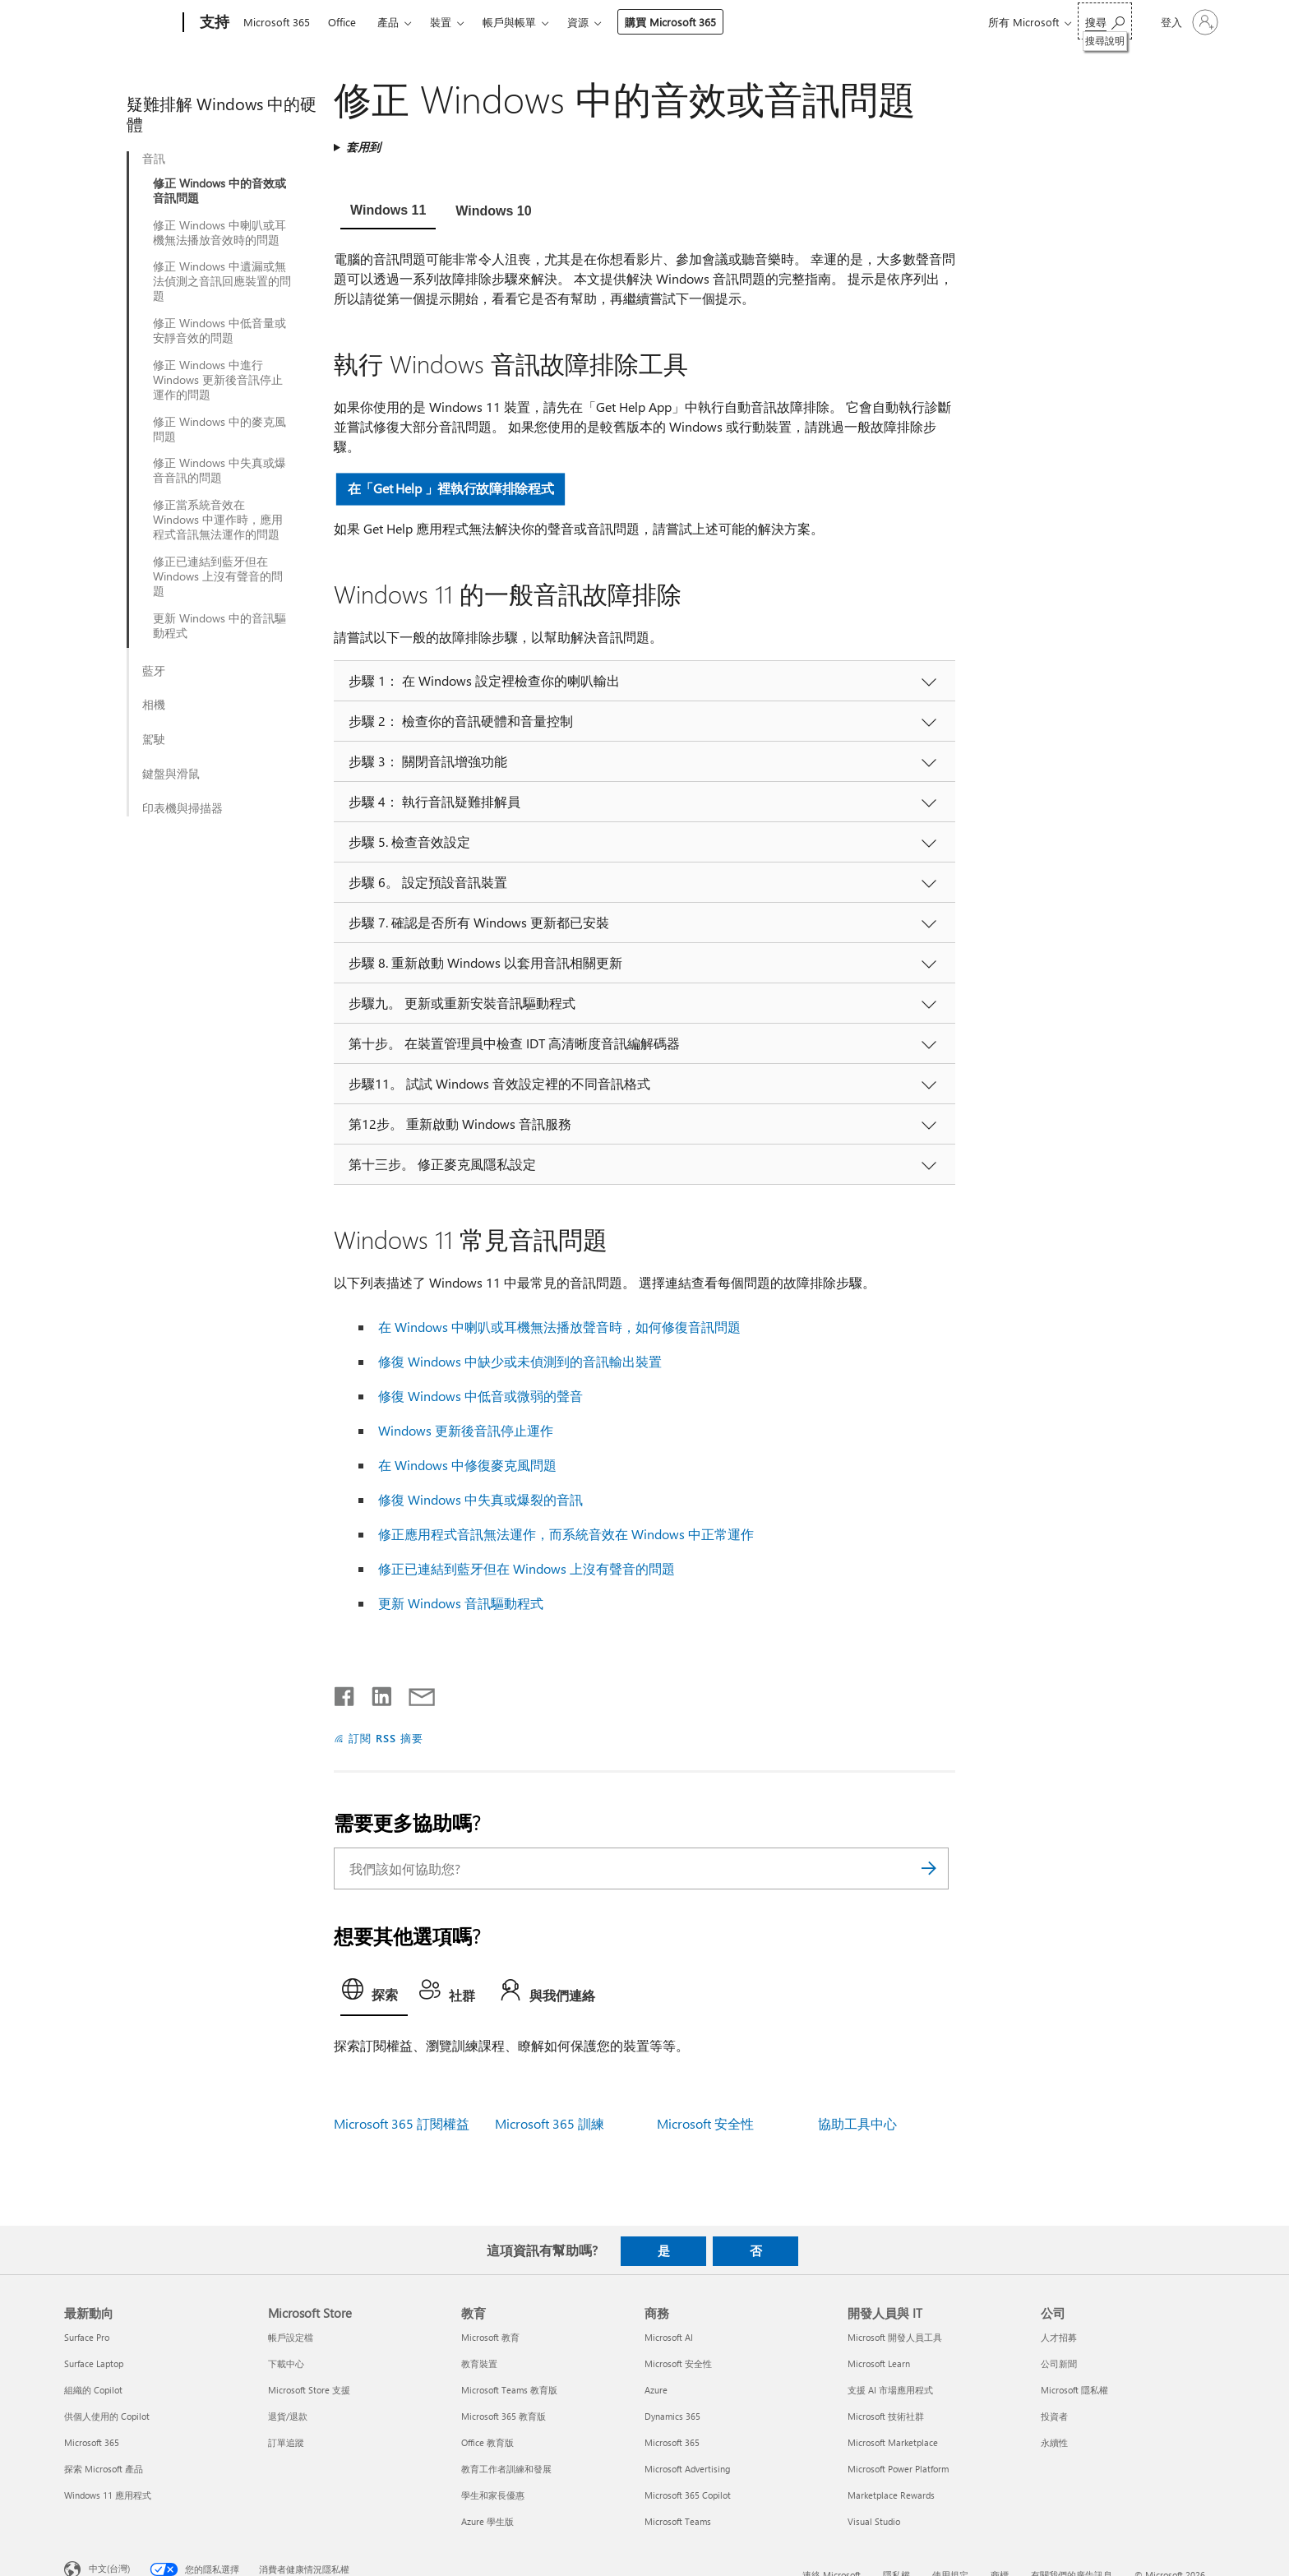  Describe the element at coordinates (857, 2123) in the screenshot. I see `協助工具中心` at that location.